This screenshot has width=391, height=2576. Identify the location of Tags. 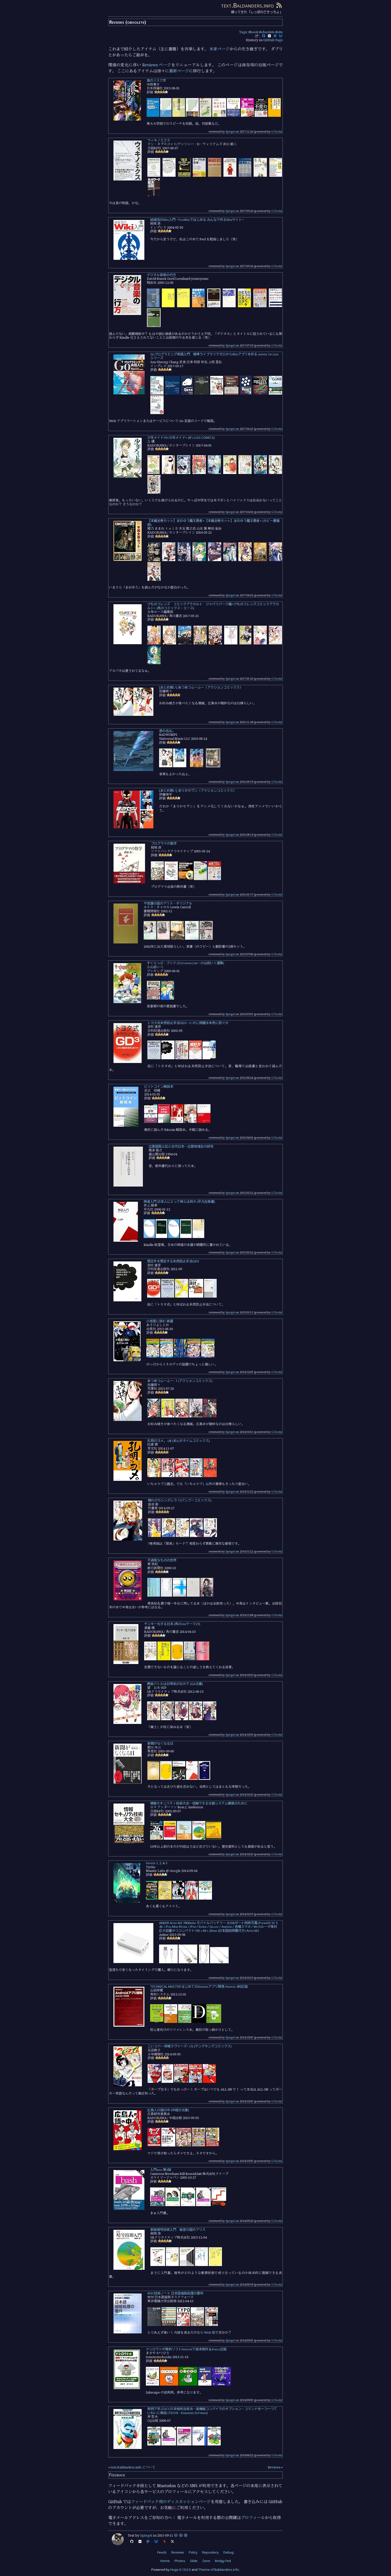
(243, 32).